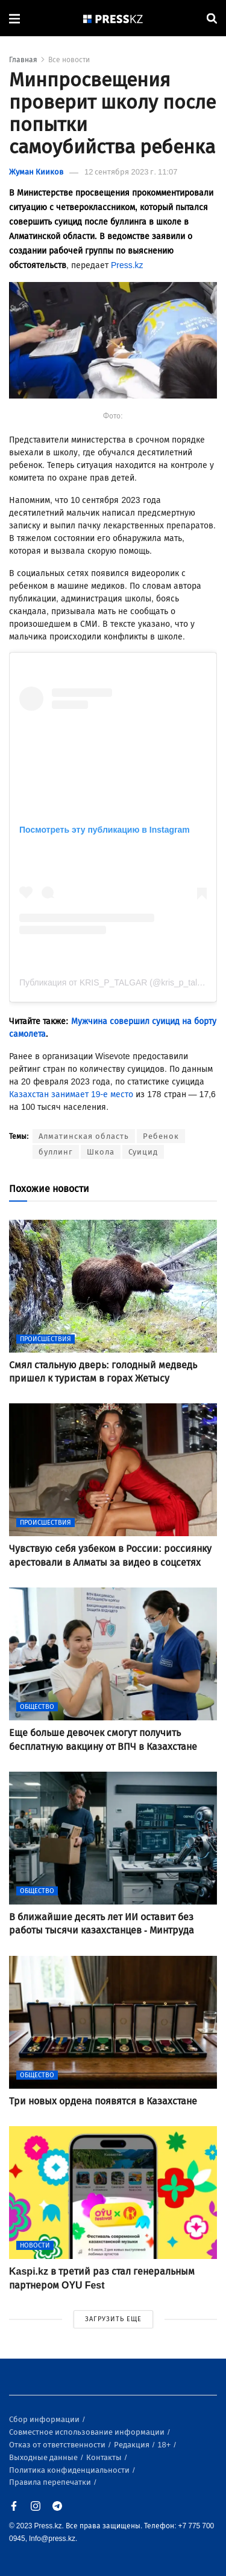 The width and height of the screenshot is (226, 2576). I want to click on Казахстан занимает 19-е место, so click(71, 1094).